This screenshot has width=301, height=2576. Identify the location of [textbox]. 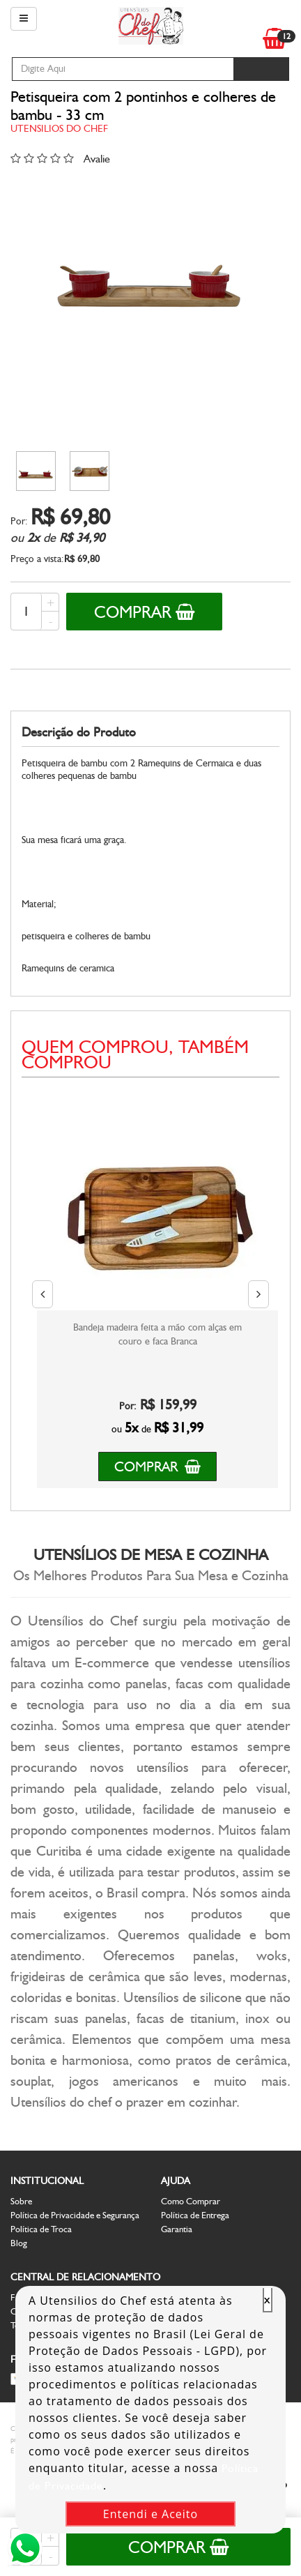
(122, 69).